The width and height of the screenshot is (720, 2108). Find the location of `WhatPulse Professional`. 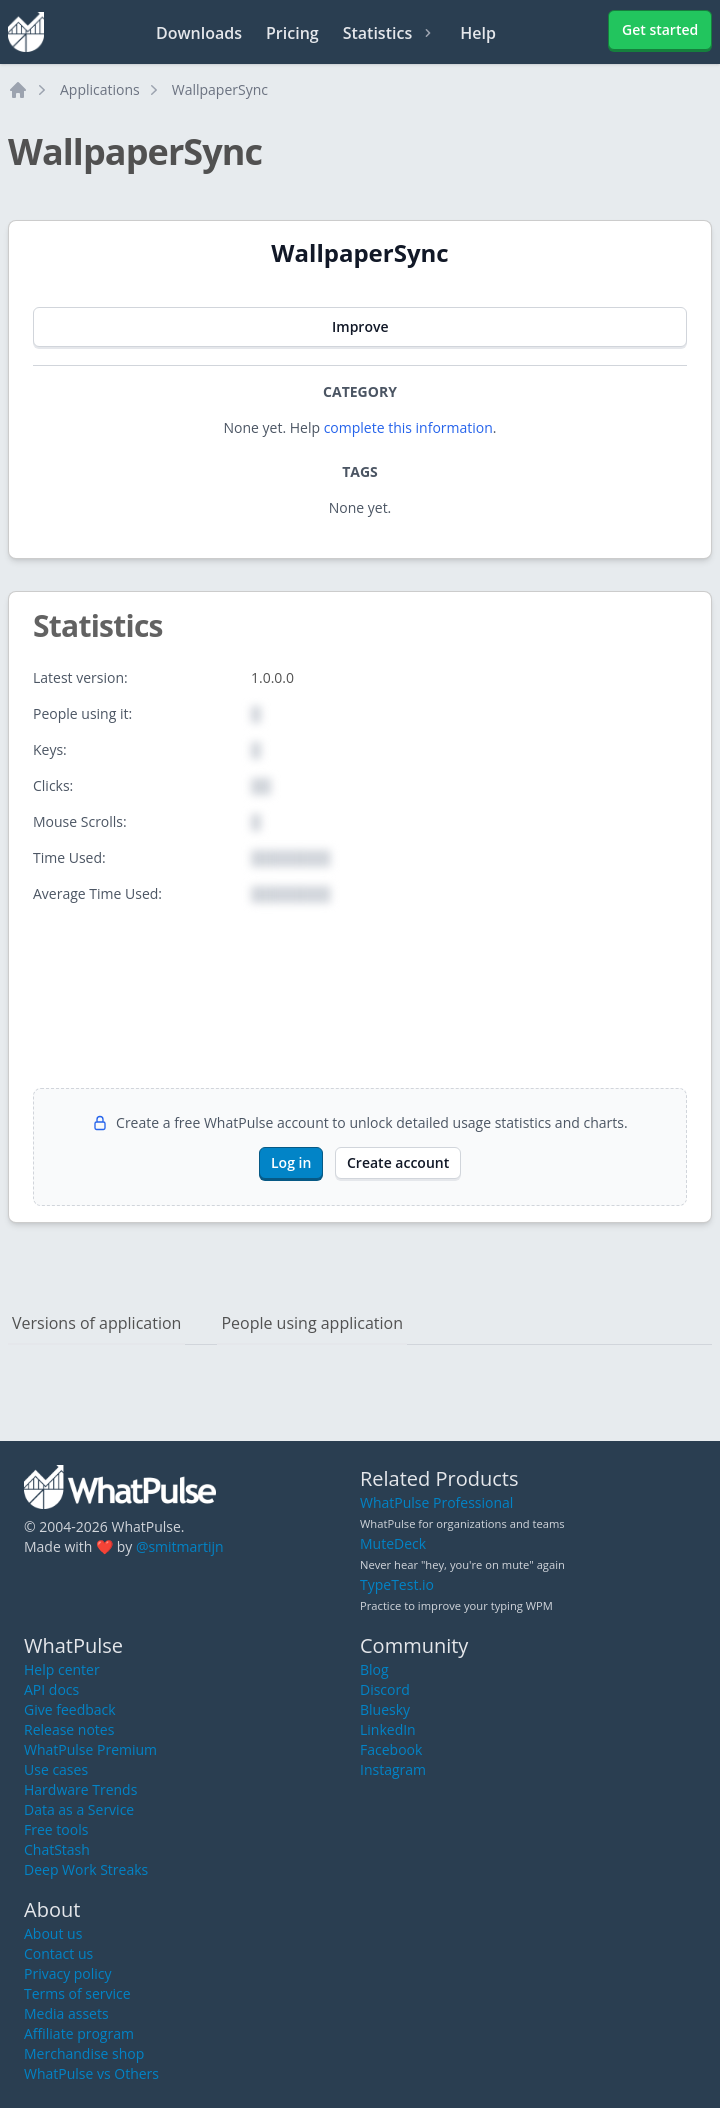

WhatPulse Professional is located at coordinates (436, 1502).